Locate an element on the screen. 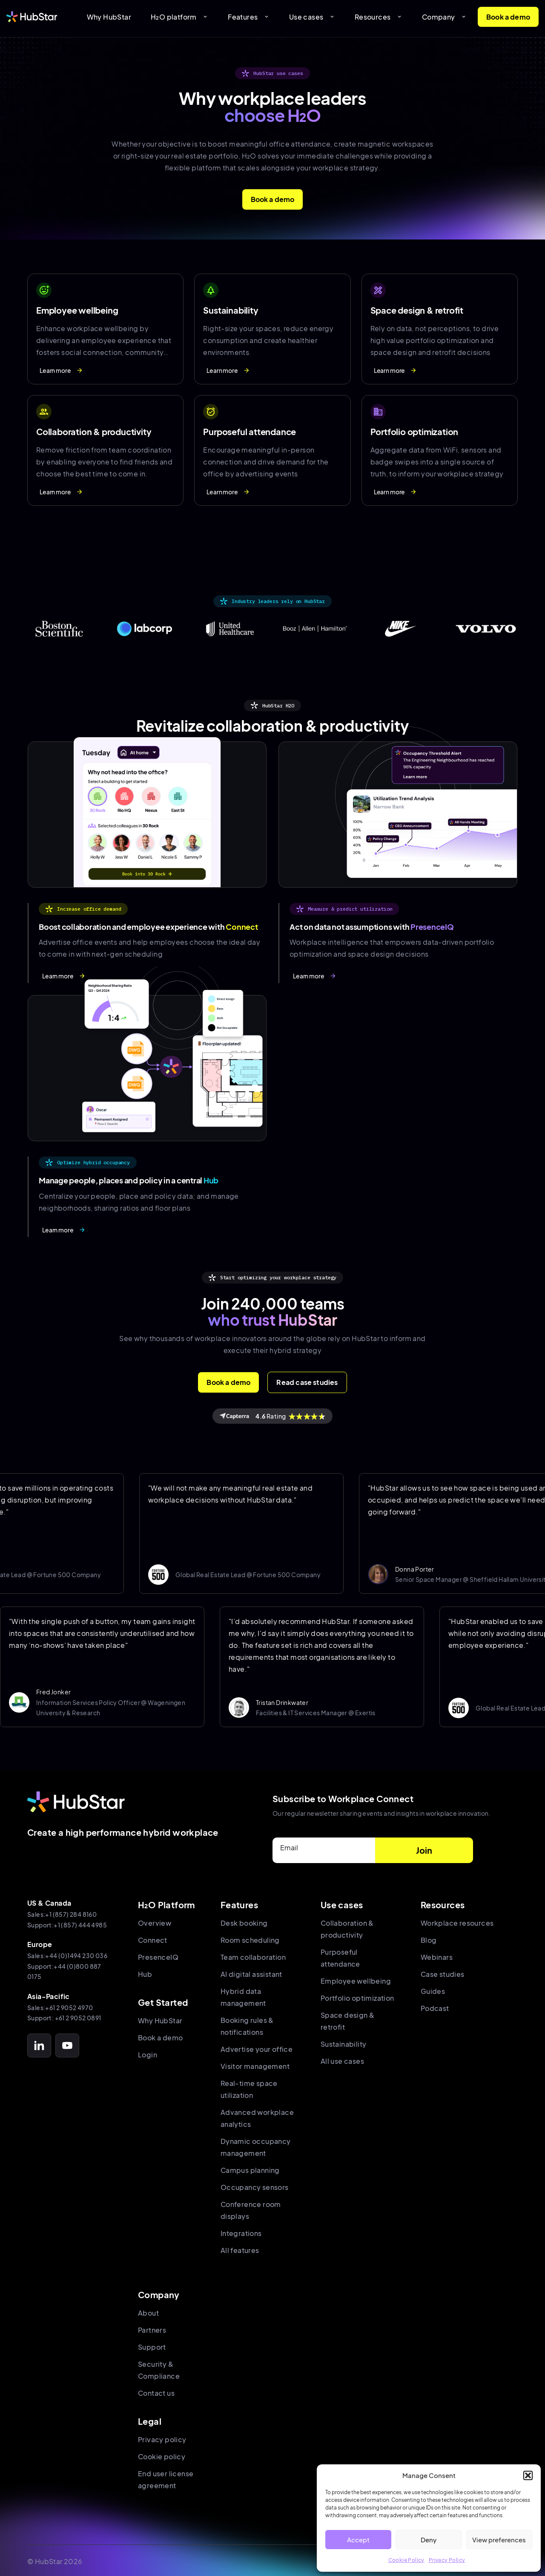 The width and height of the screenshot is (545, 2576). PresenceIQ is located at coordinates (158, 1957).